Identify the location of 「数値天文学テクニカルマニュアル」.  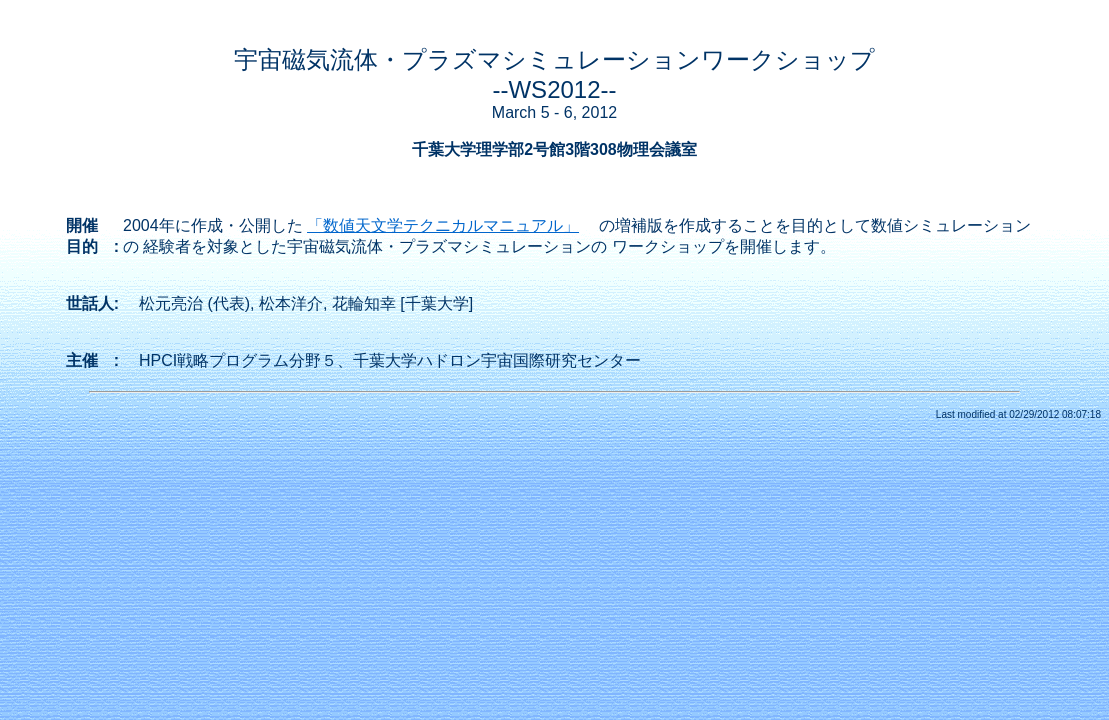
(443, 225).